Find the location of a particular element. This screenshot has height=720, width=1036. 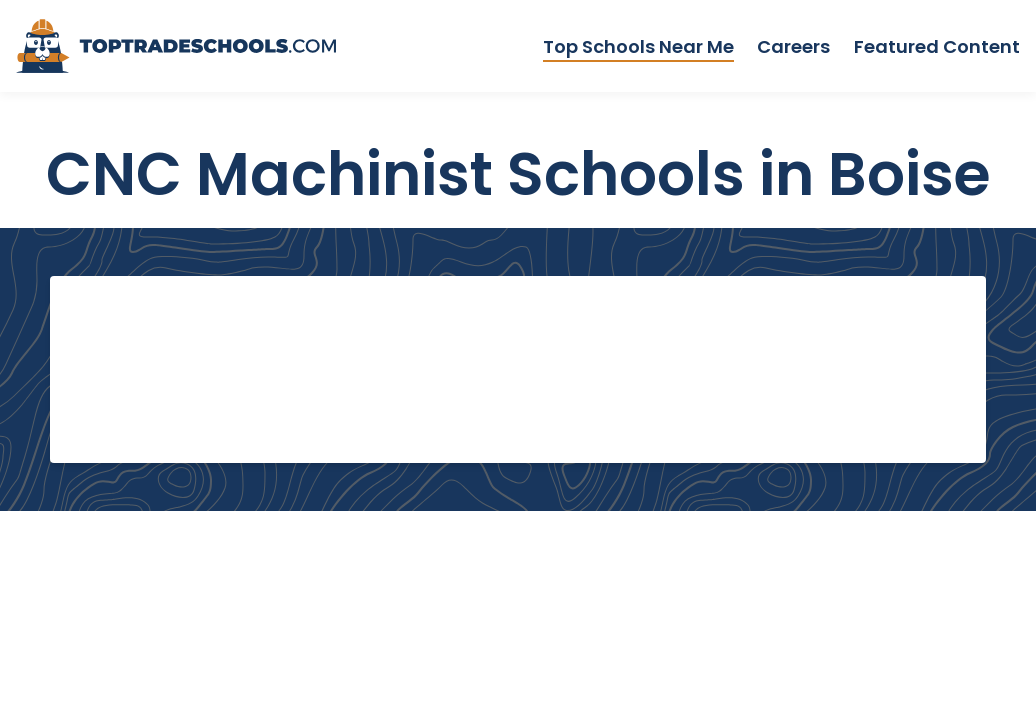

Top Schools Near Me is located at coordinates (638, 46).